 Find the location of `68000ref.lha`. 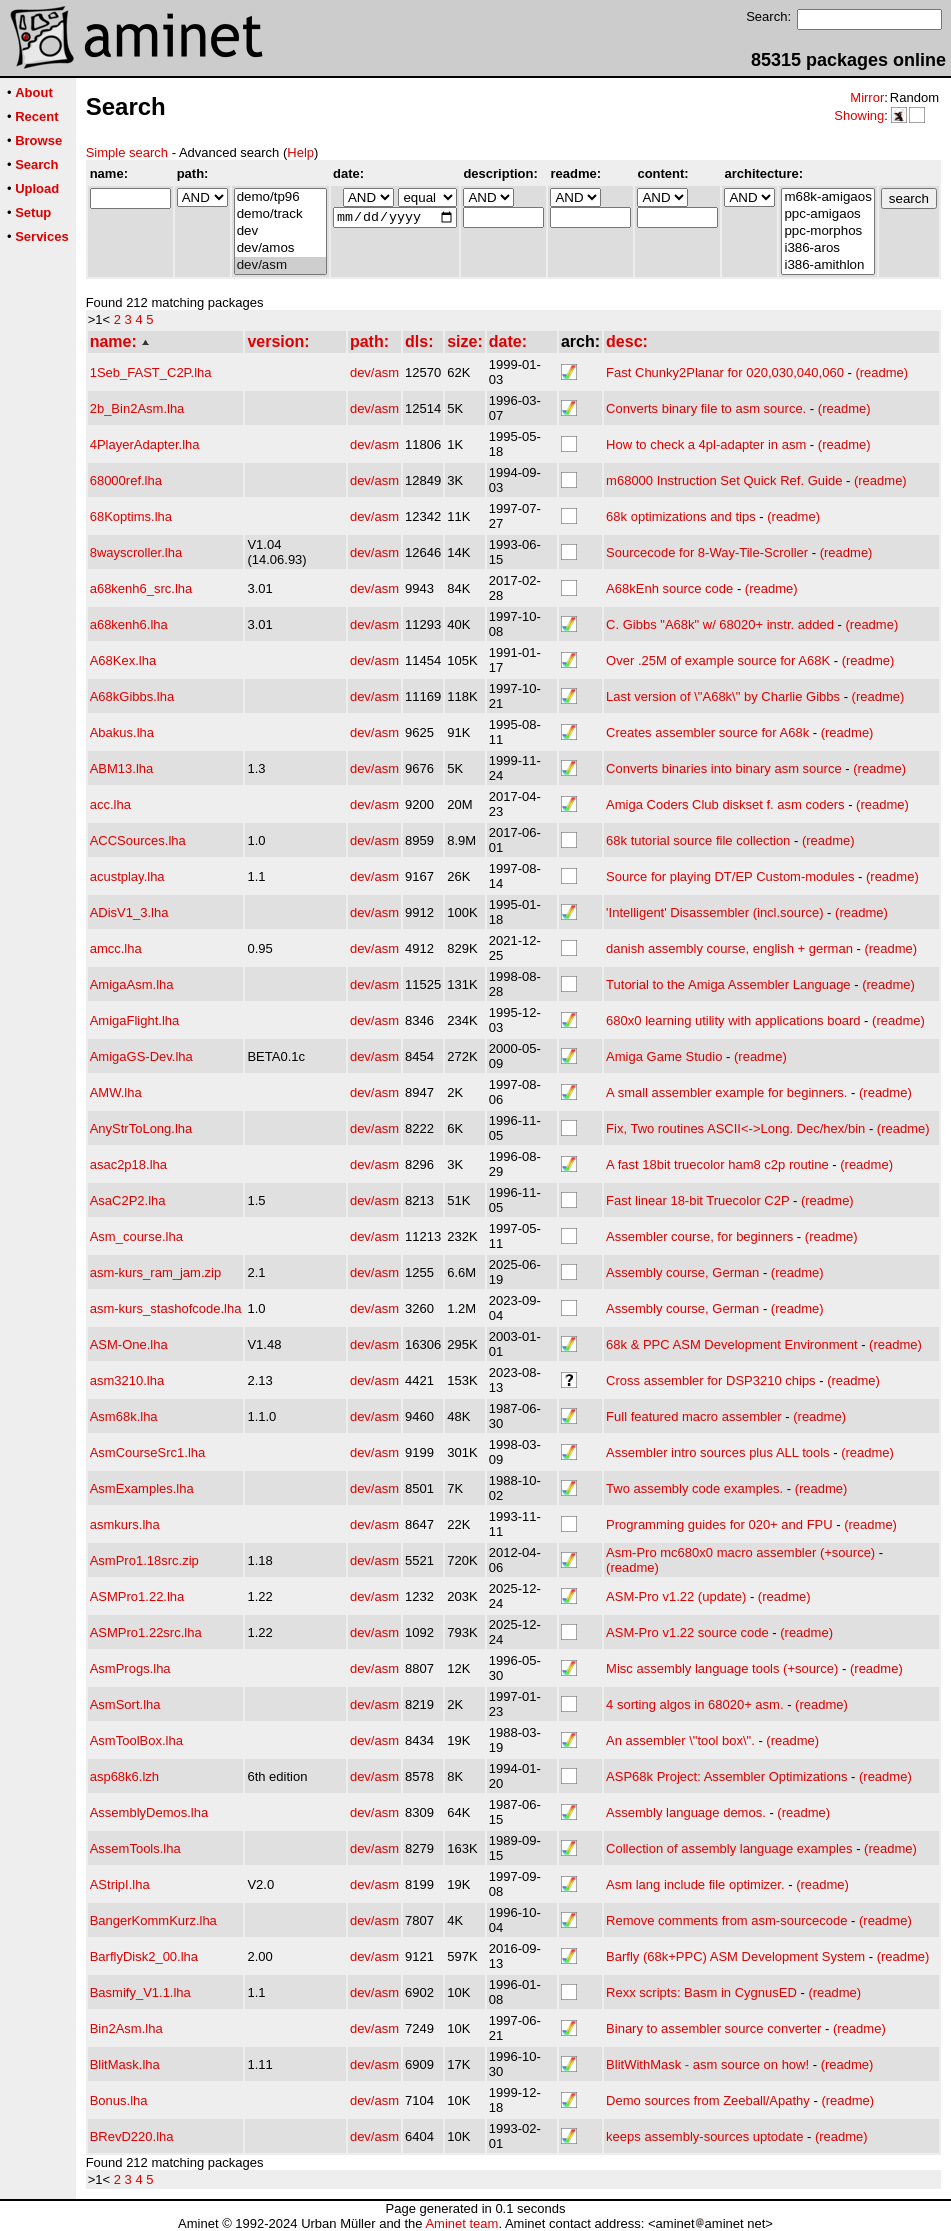

68000ref.lha is located at coordinates (126, 480).